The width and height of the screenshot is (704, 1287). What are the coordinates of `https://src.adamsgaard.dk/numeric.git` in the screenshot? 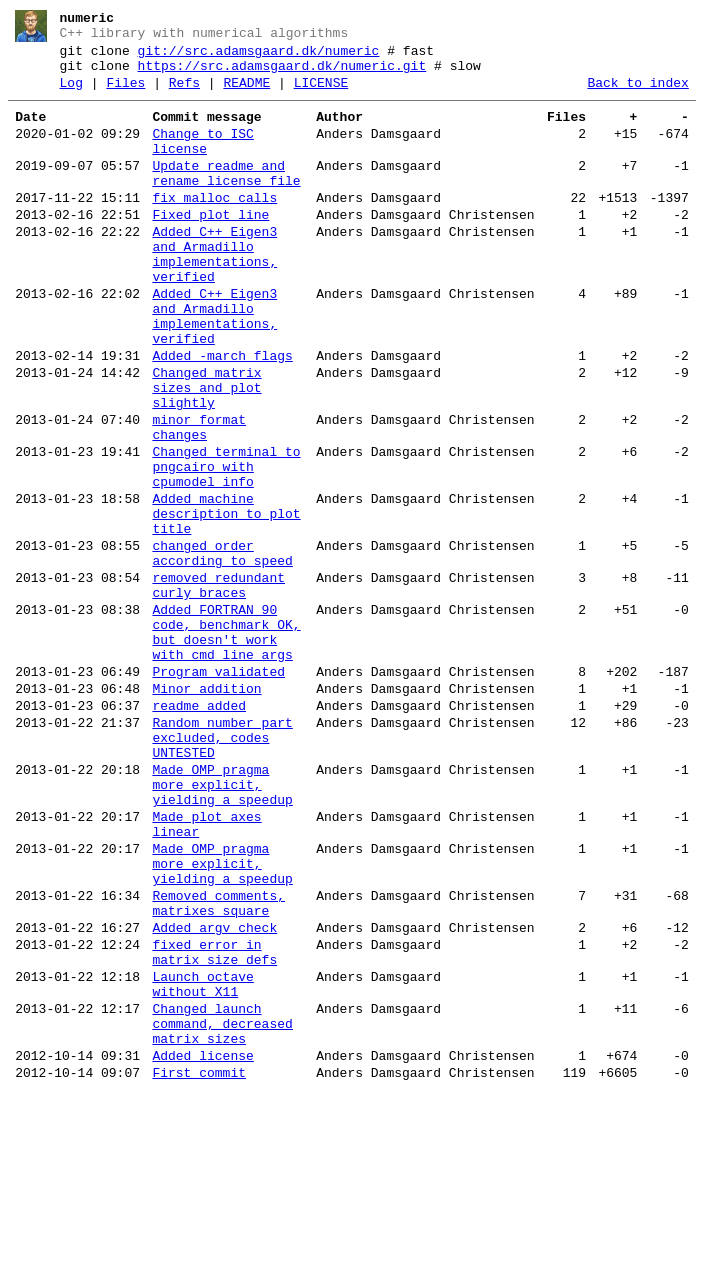 It's located at (282, 75).